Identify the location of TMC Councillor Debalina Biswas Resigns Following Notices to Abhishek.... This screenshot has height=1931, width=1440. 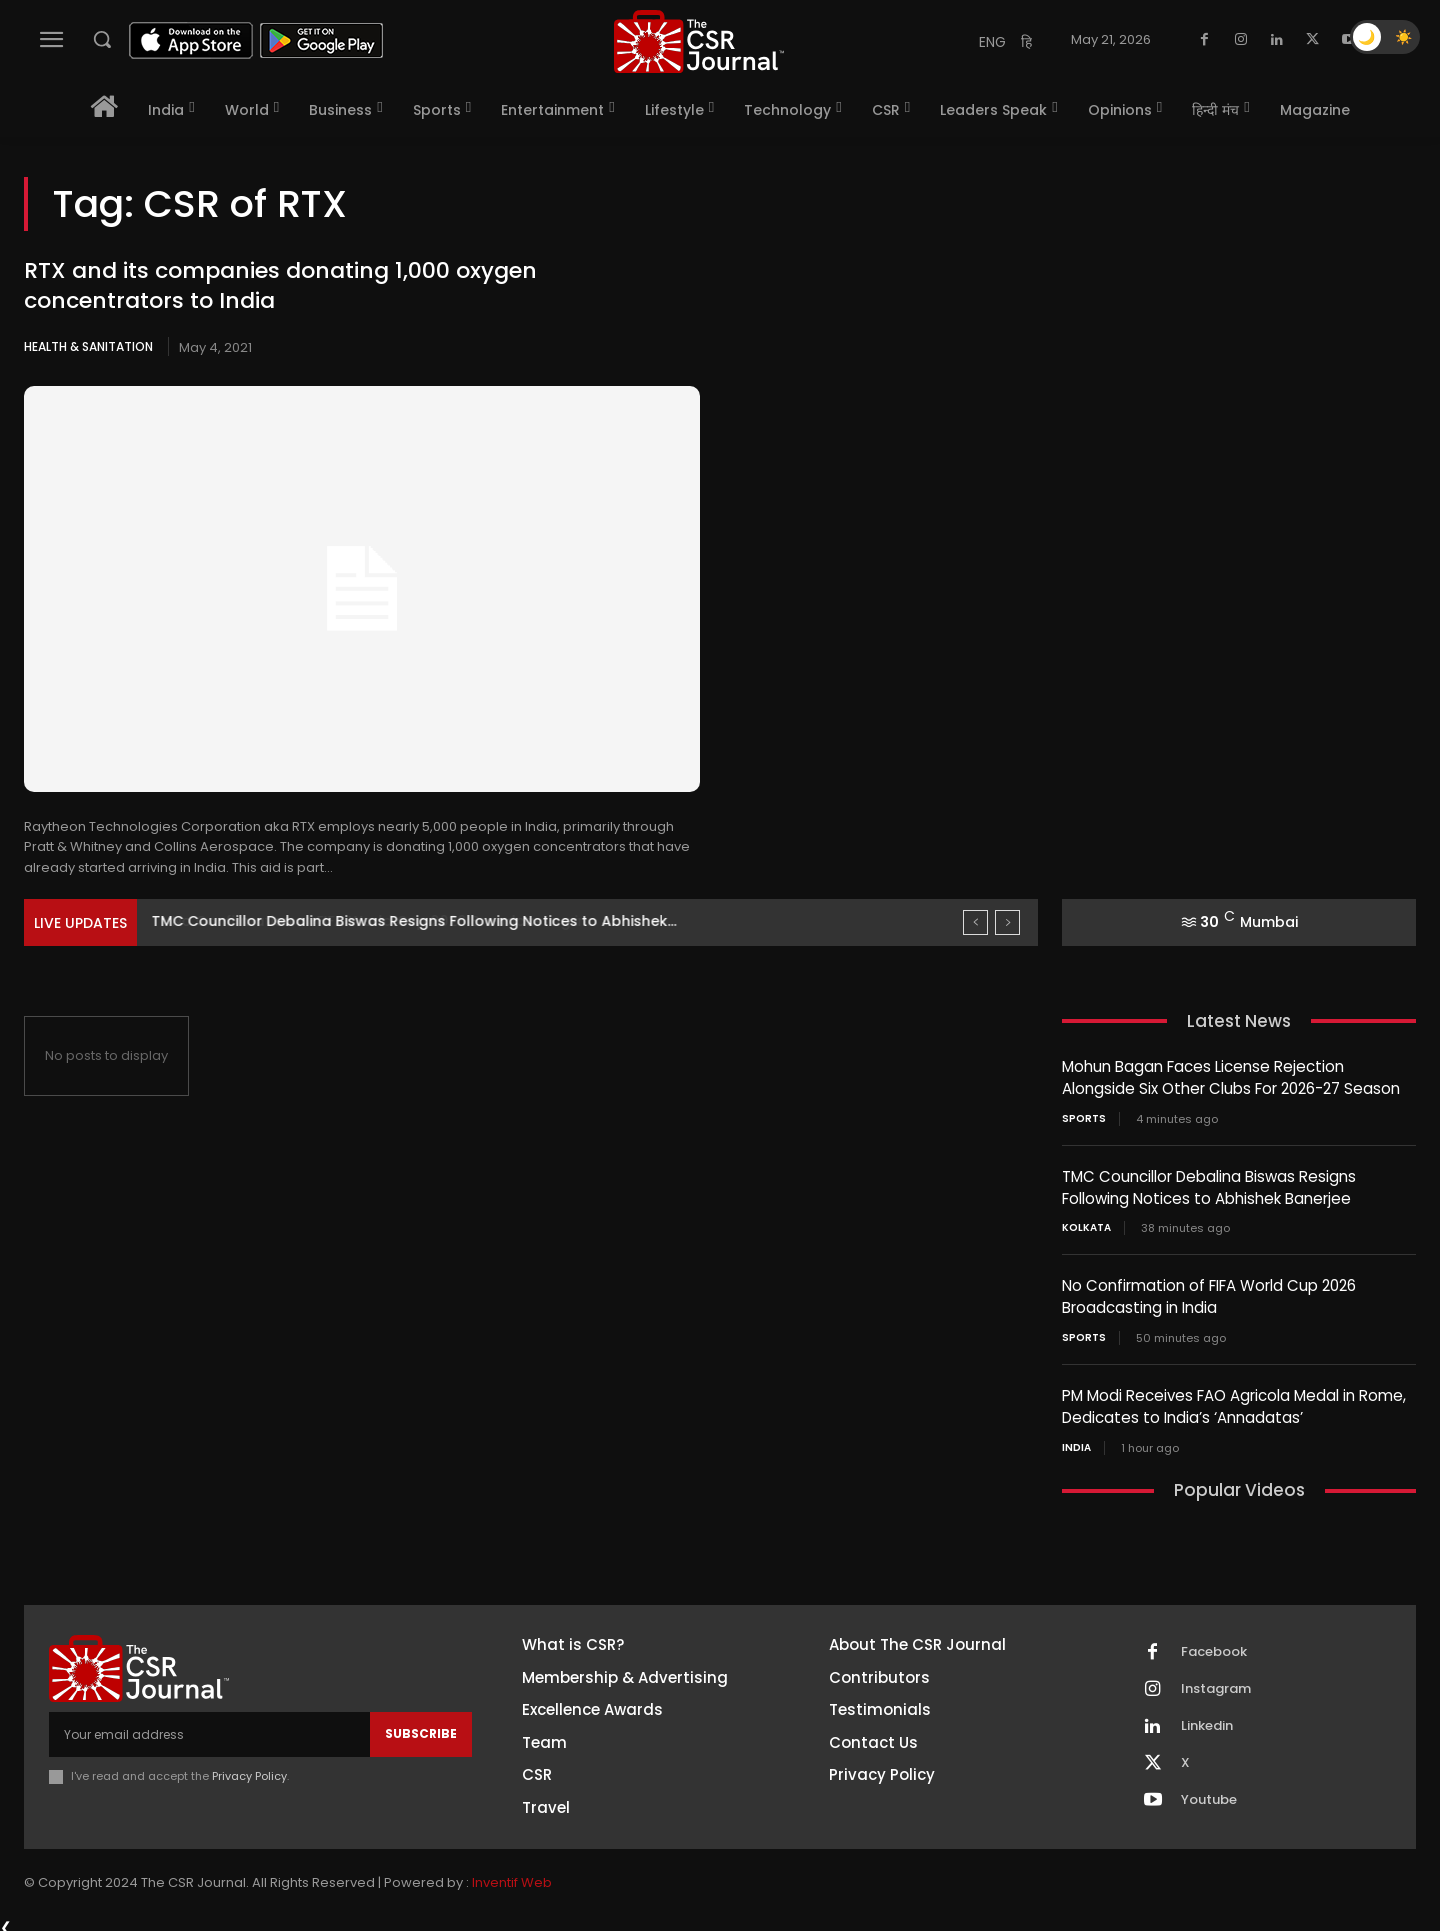
(414, 921).